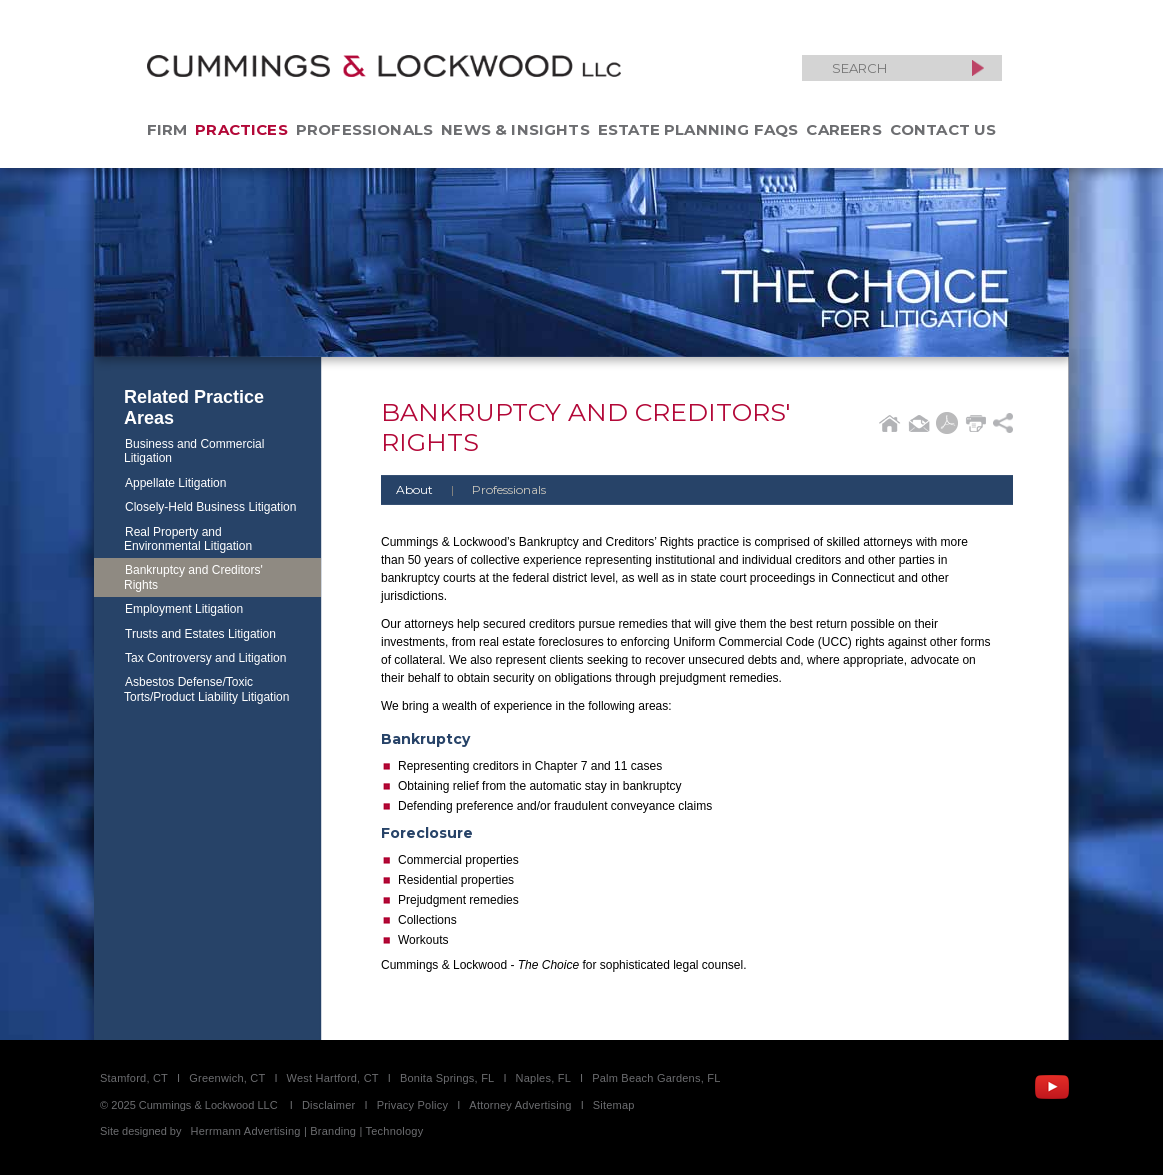  What do you see at coordinates (614, 1105) in the screenshot?
I see `Sitemap` at bounding box center [614, 1105].